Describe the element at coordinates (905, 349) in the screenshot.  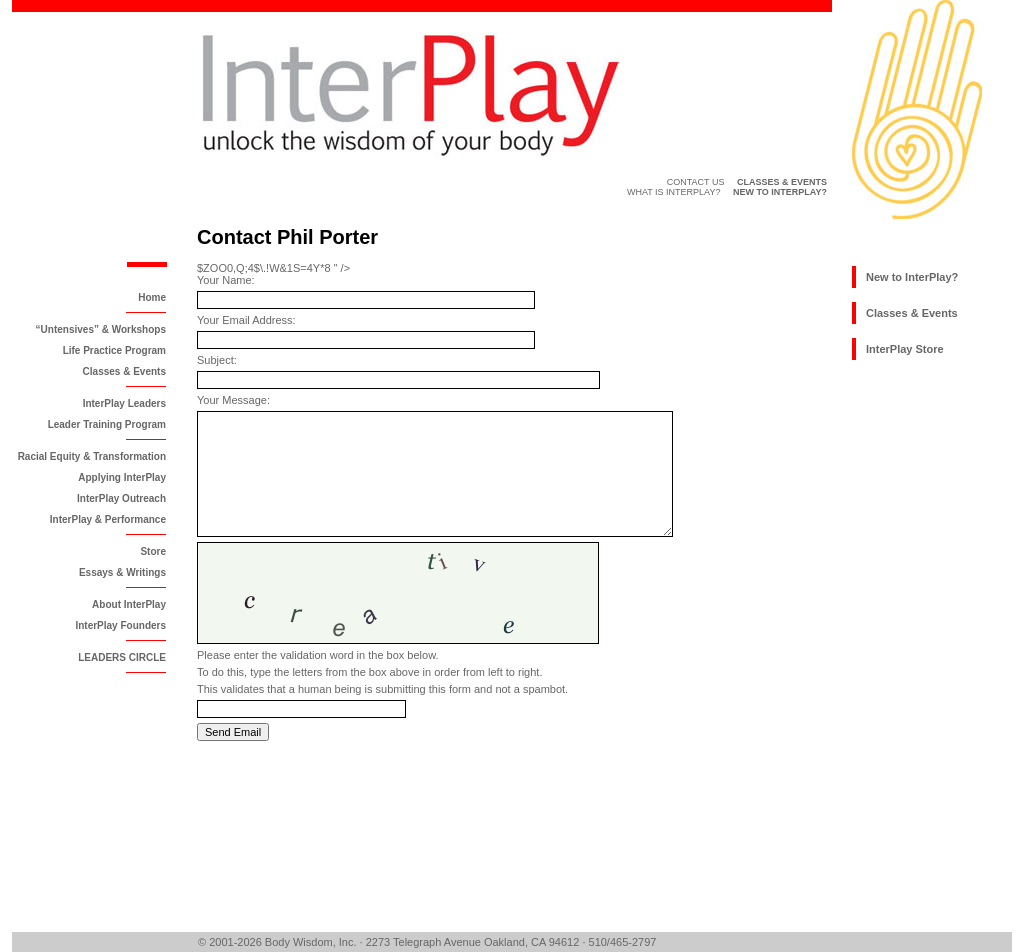
I see `InterPlay Store` at that location.